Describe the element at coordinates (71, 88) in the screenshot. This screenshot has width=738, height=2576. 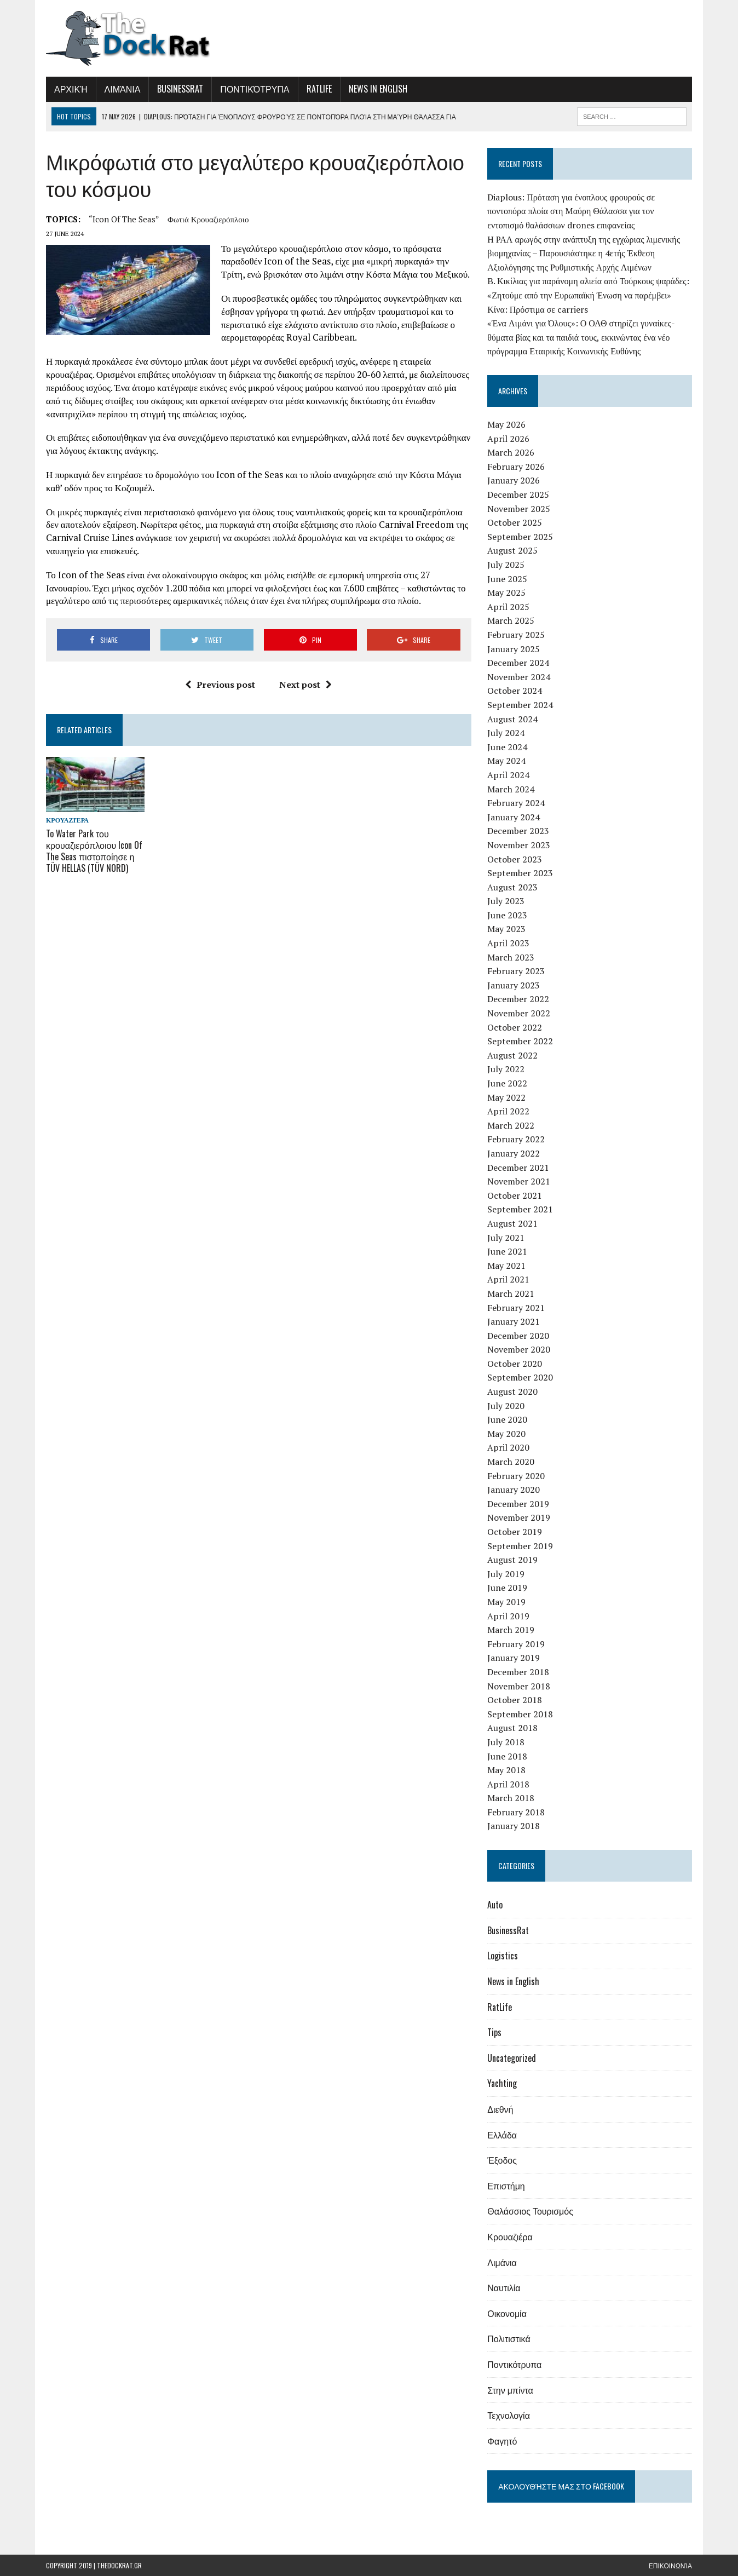
I see `Αρχική` at that location.